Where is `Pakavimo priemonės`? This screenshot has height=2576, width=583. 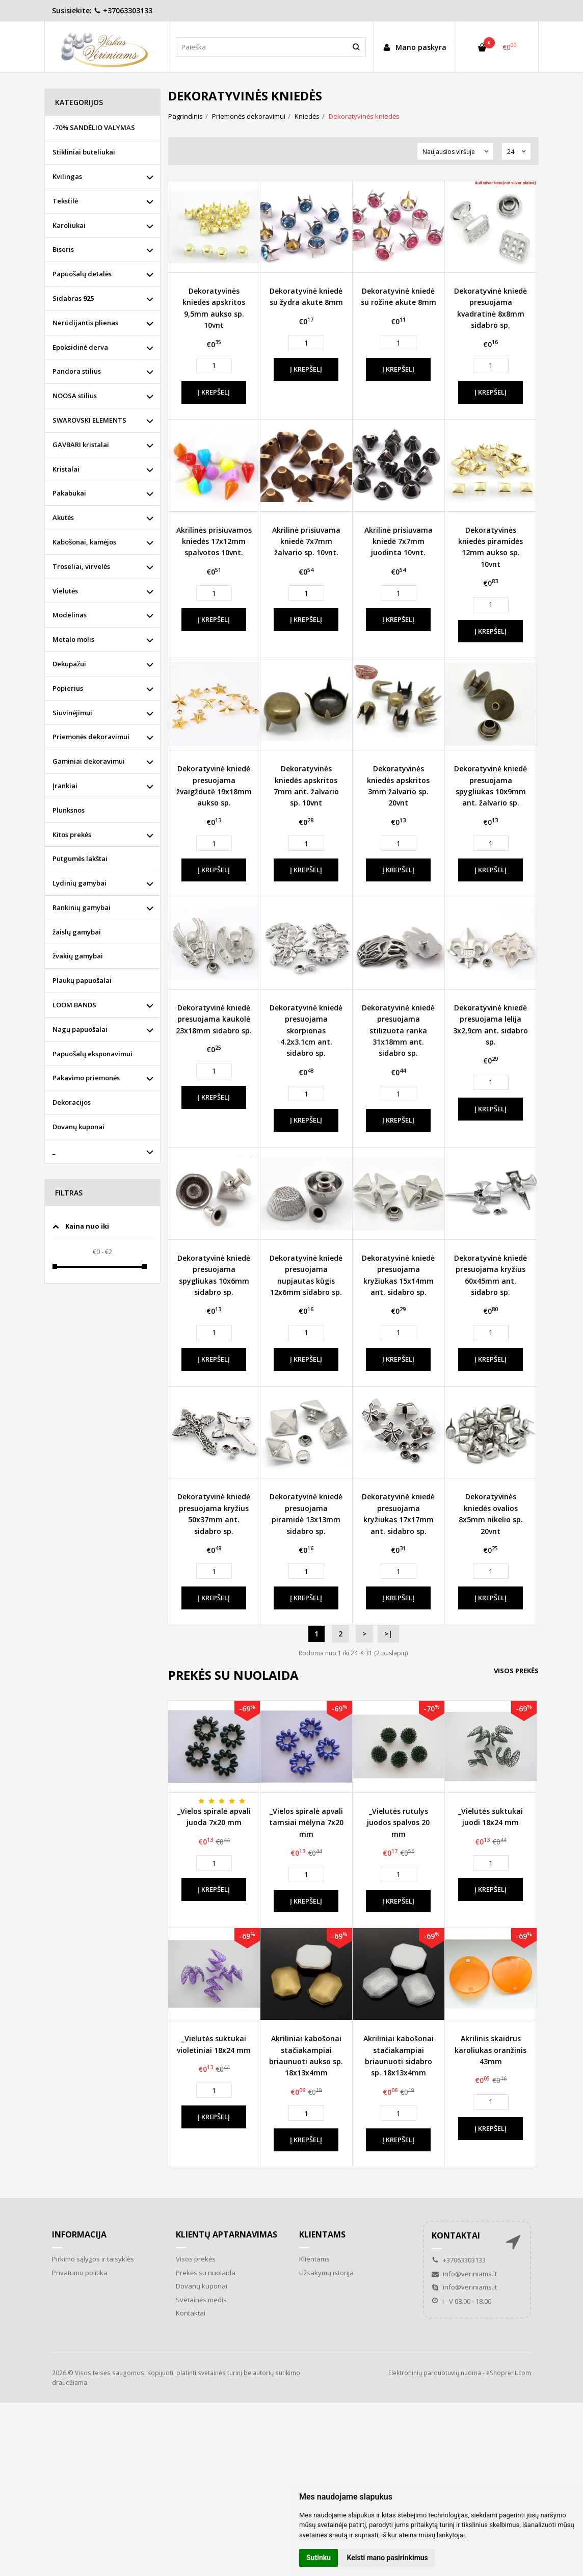 Pakavimo priemonės is located at coordinates (86, 1077).